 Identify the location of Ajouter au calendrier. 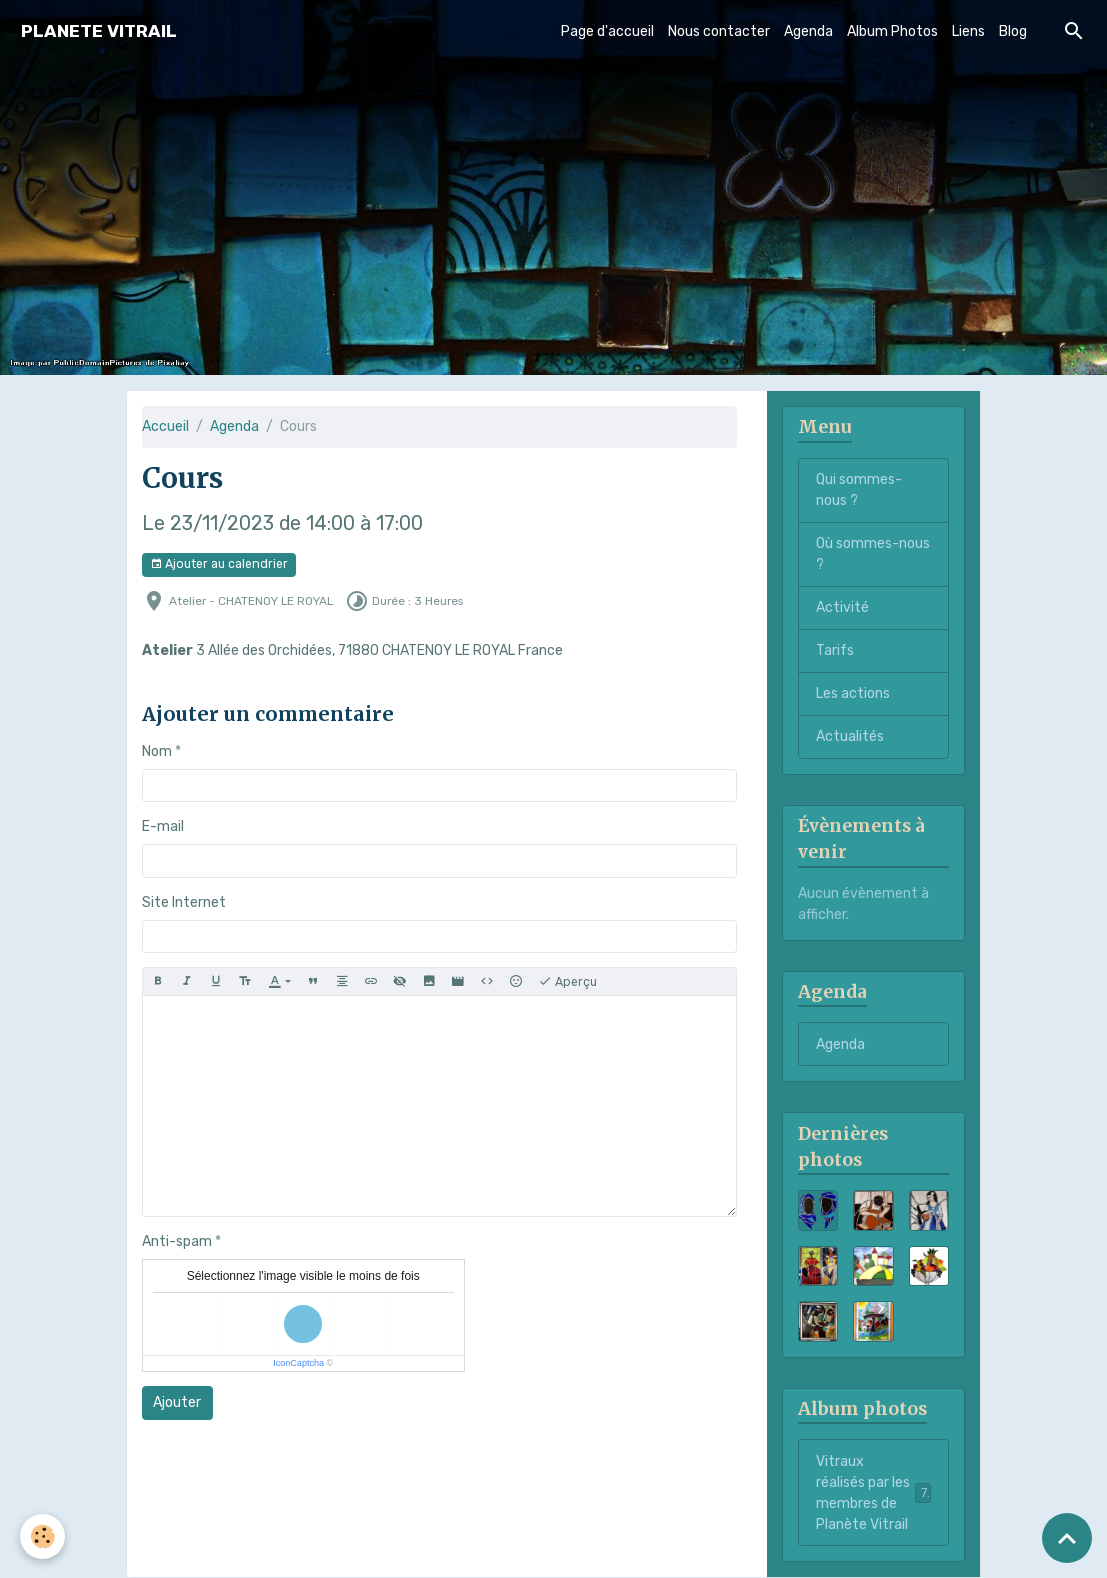
(219, 564).